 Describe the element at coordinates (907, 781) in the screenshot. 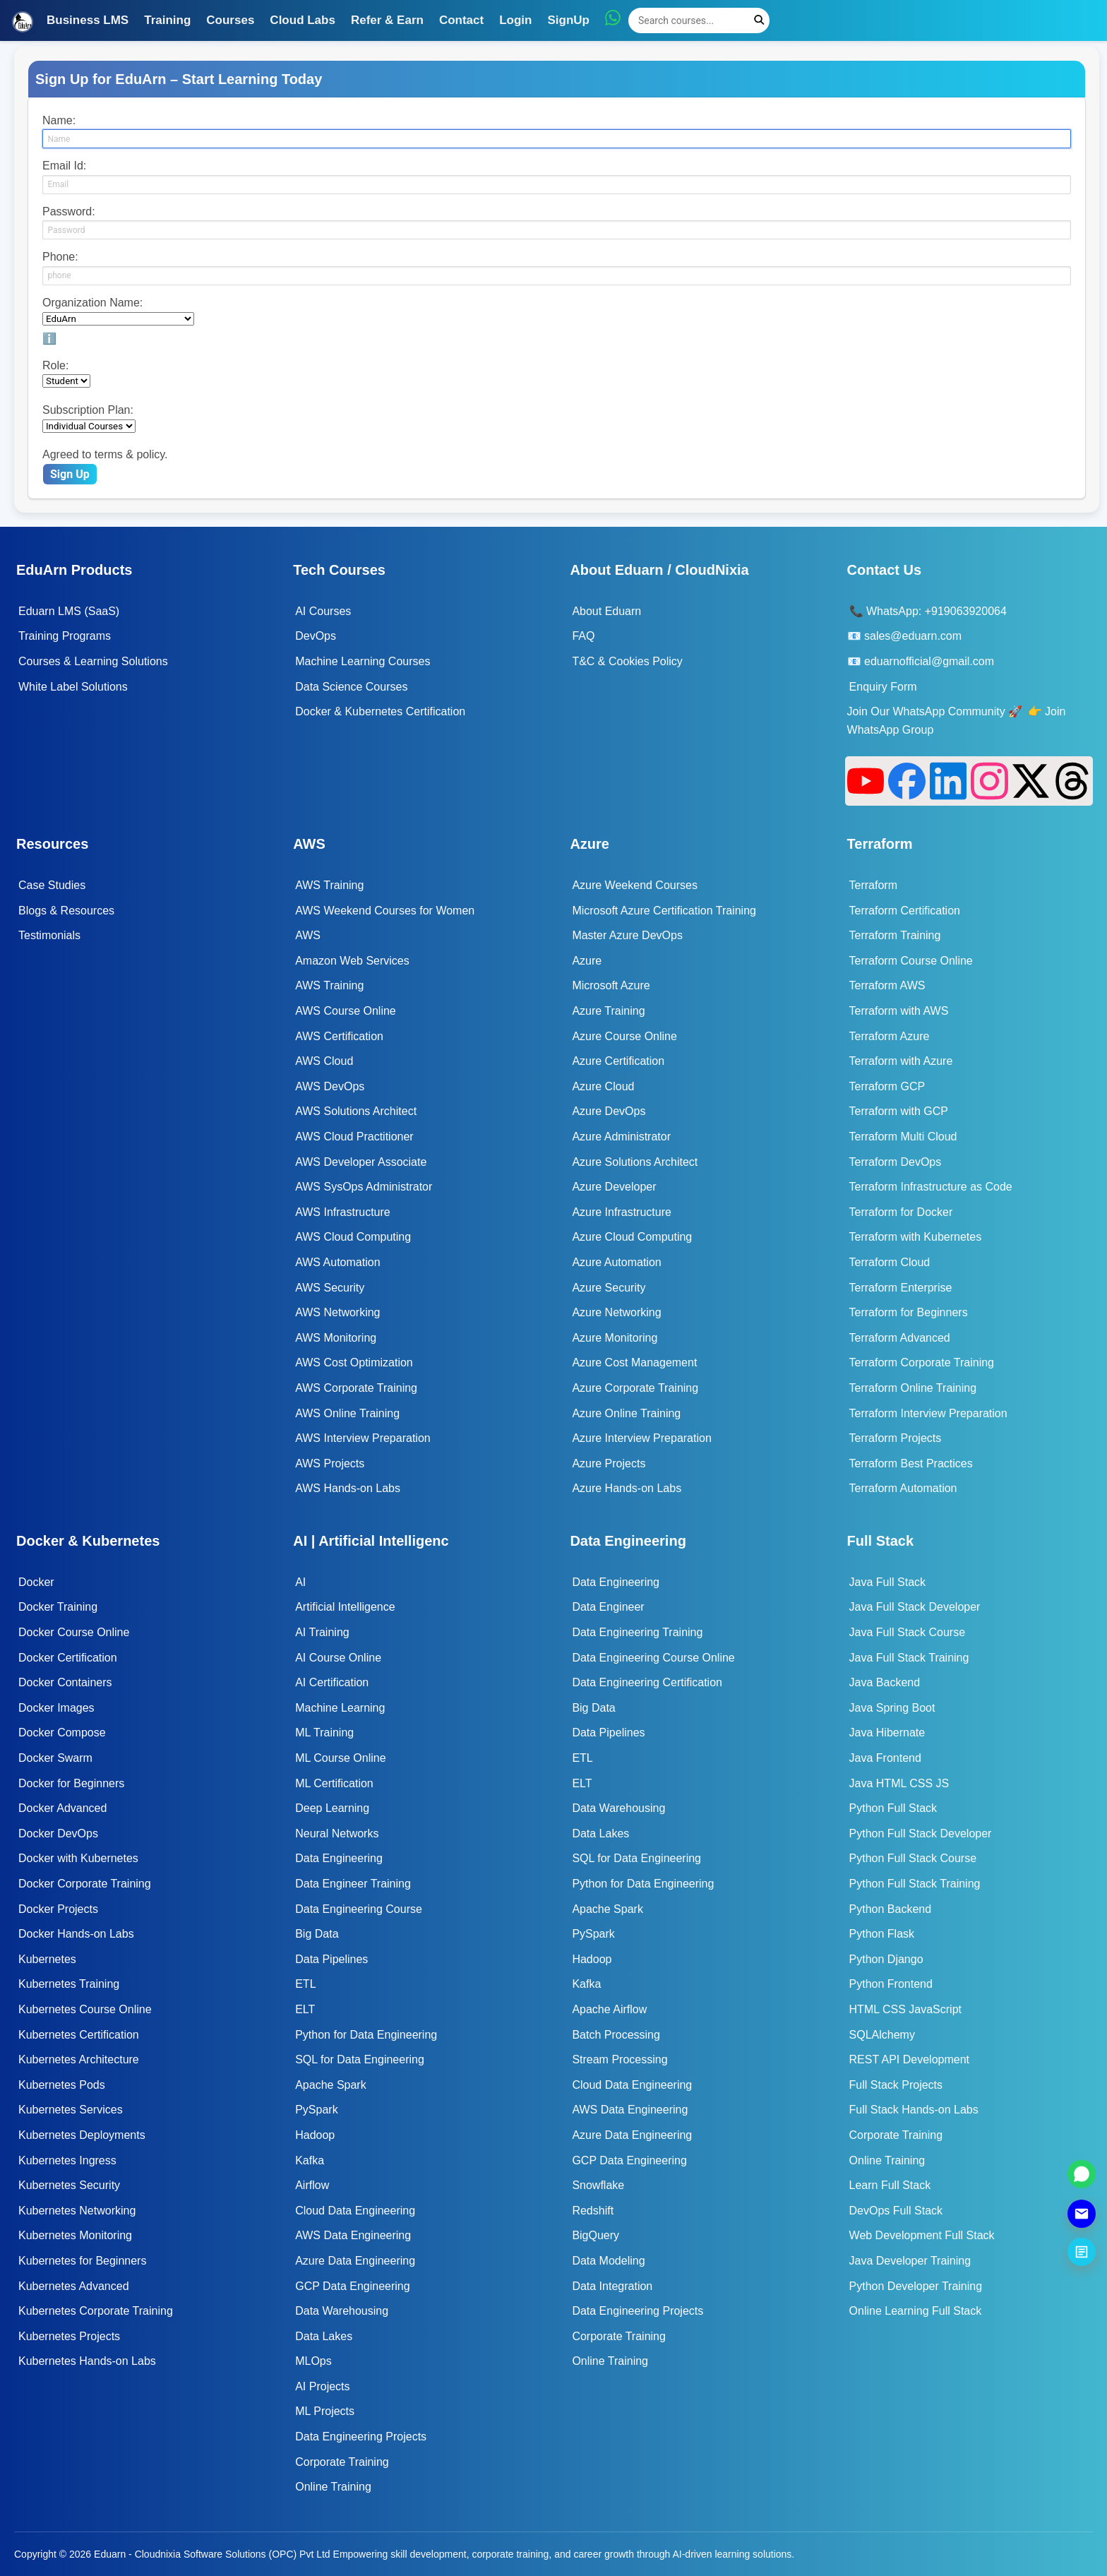

I see `[Facebook]` at that location.